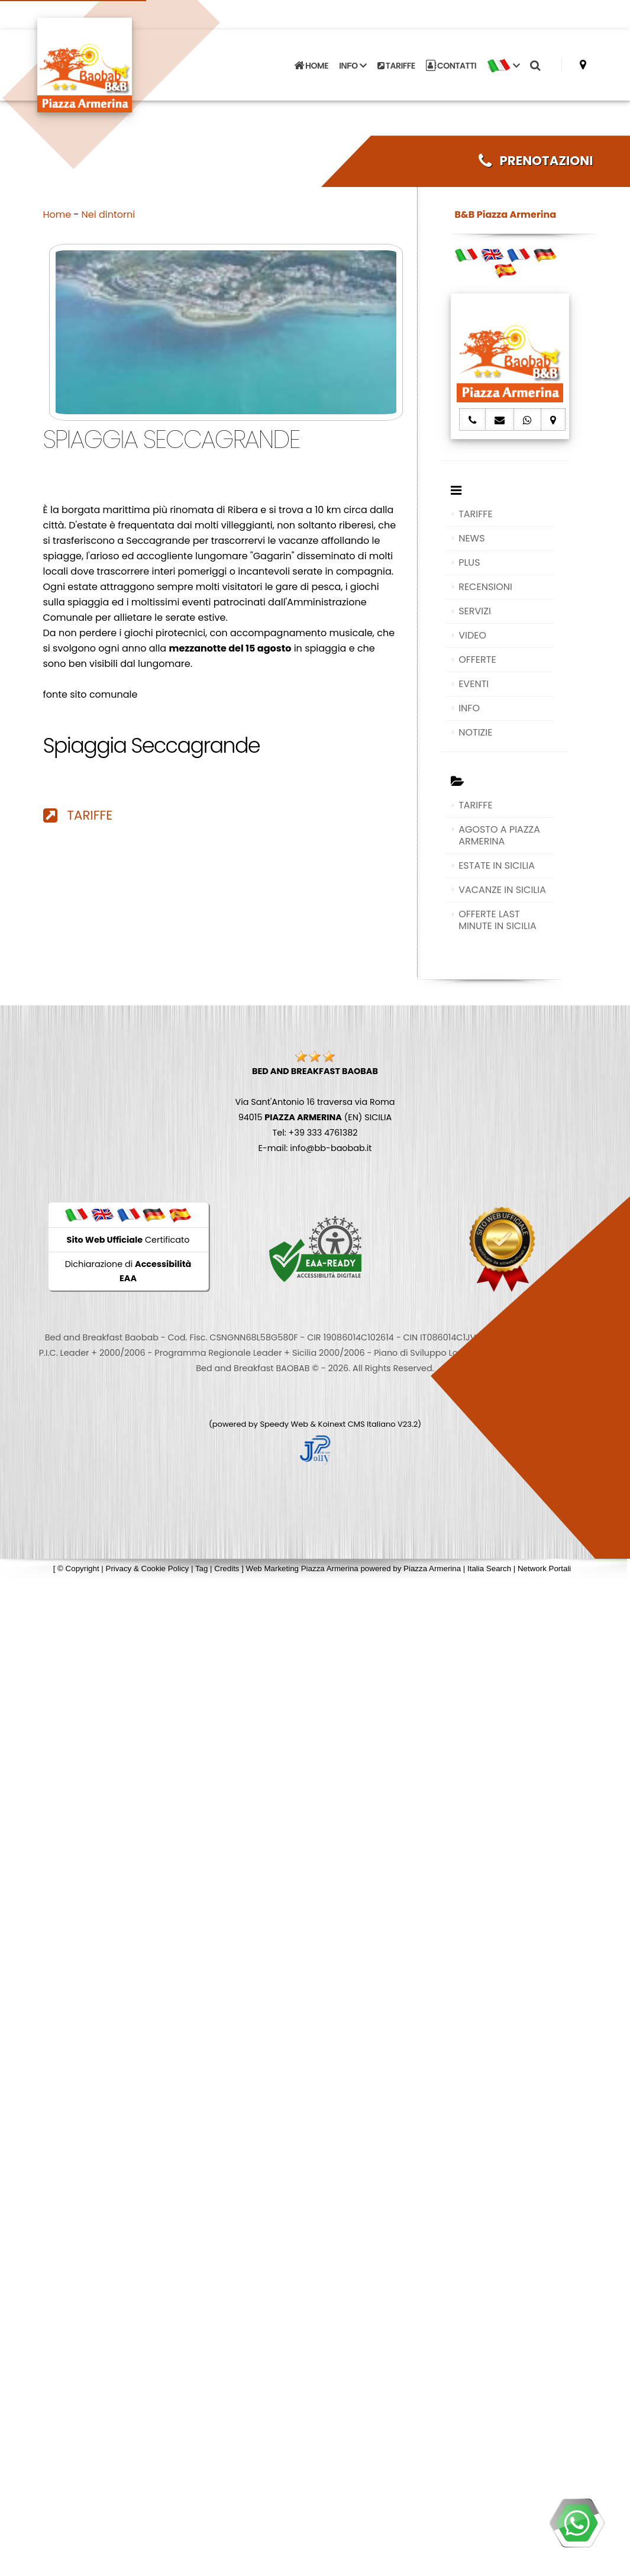  I want to click on Speedy Web, so click(284, 1424).